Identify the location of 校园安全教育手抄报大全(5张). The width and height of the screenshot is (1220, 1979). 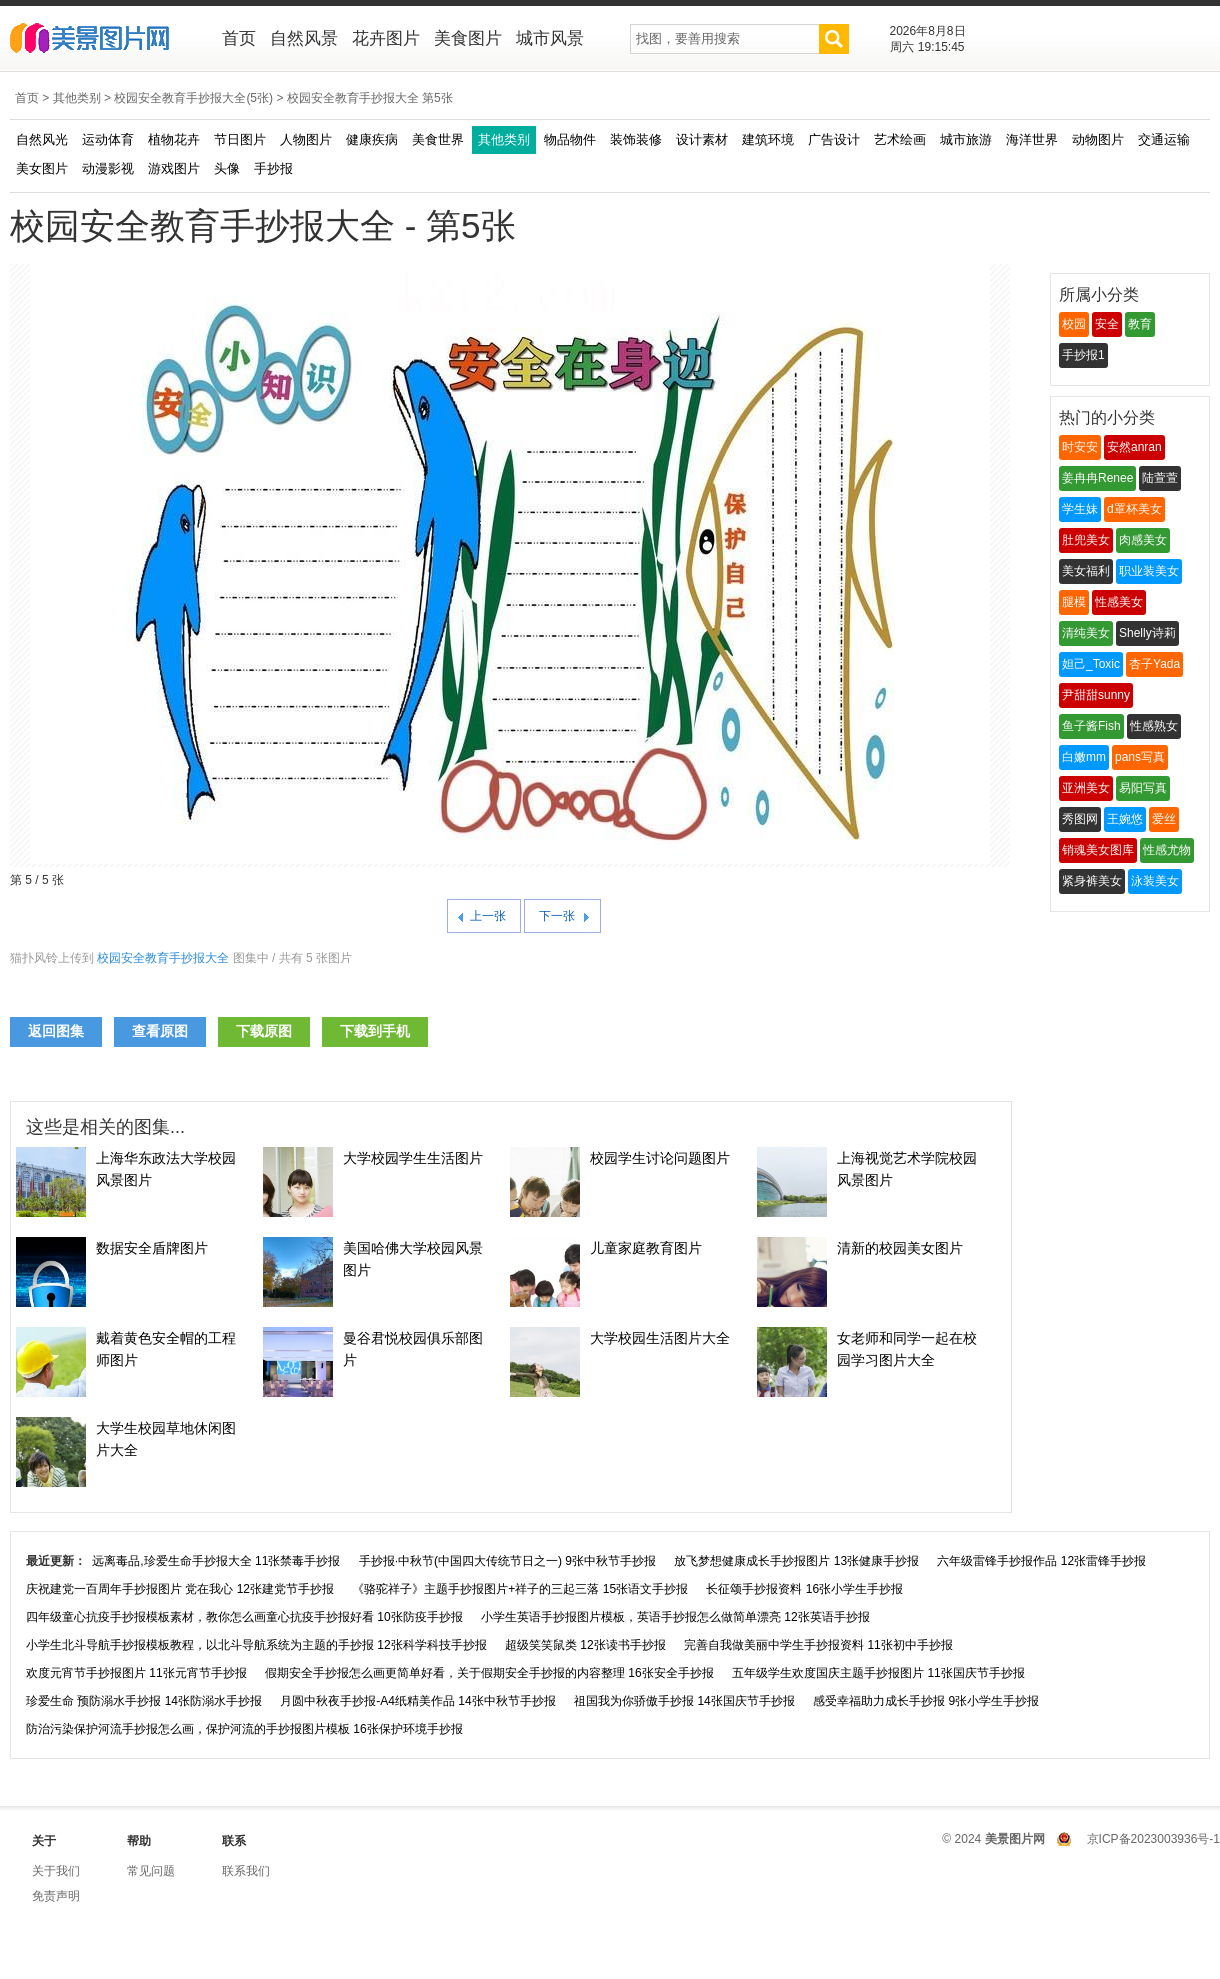
(193, 98).